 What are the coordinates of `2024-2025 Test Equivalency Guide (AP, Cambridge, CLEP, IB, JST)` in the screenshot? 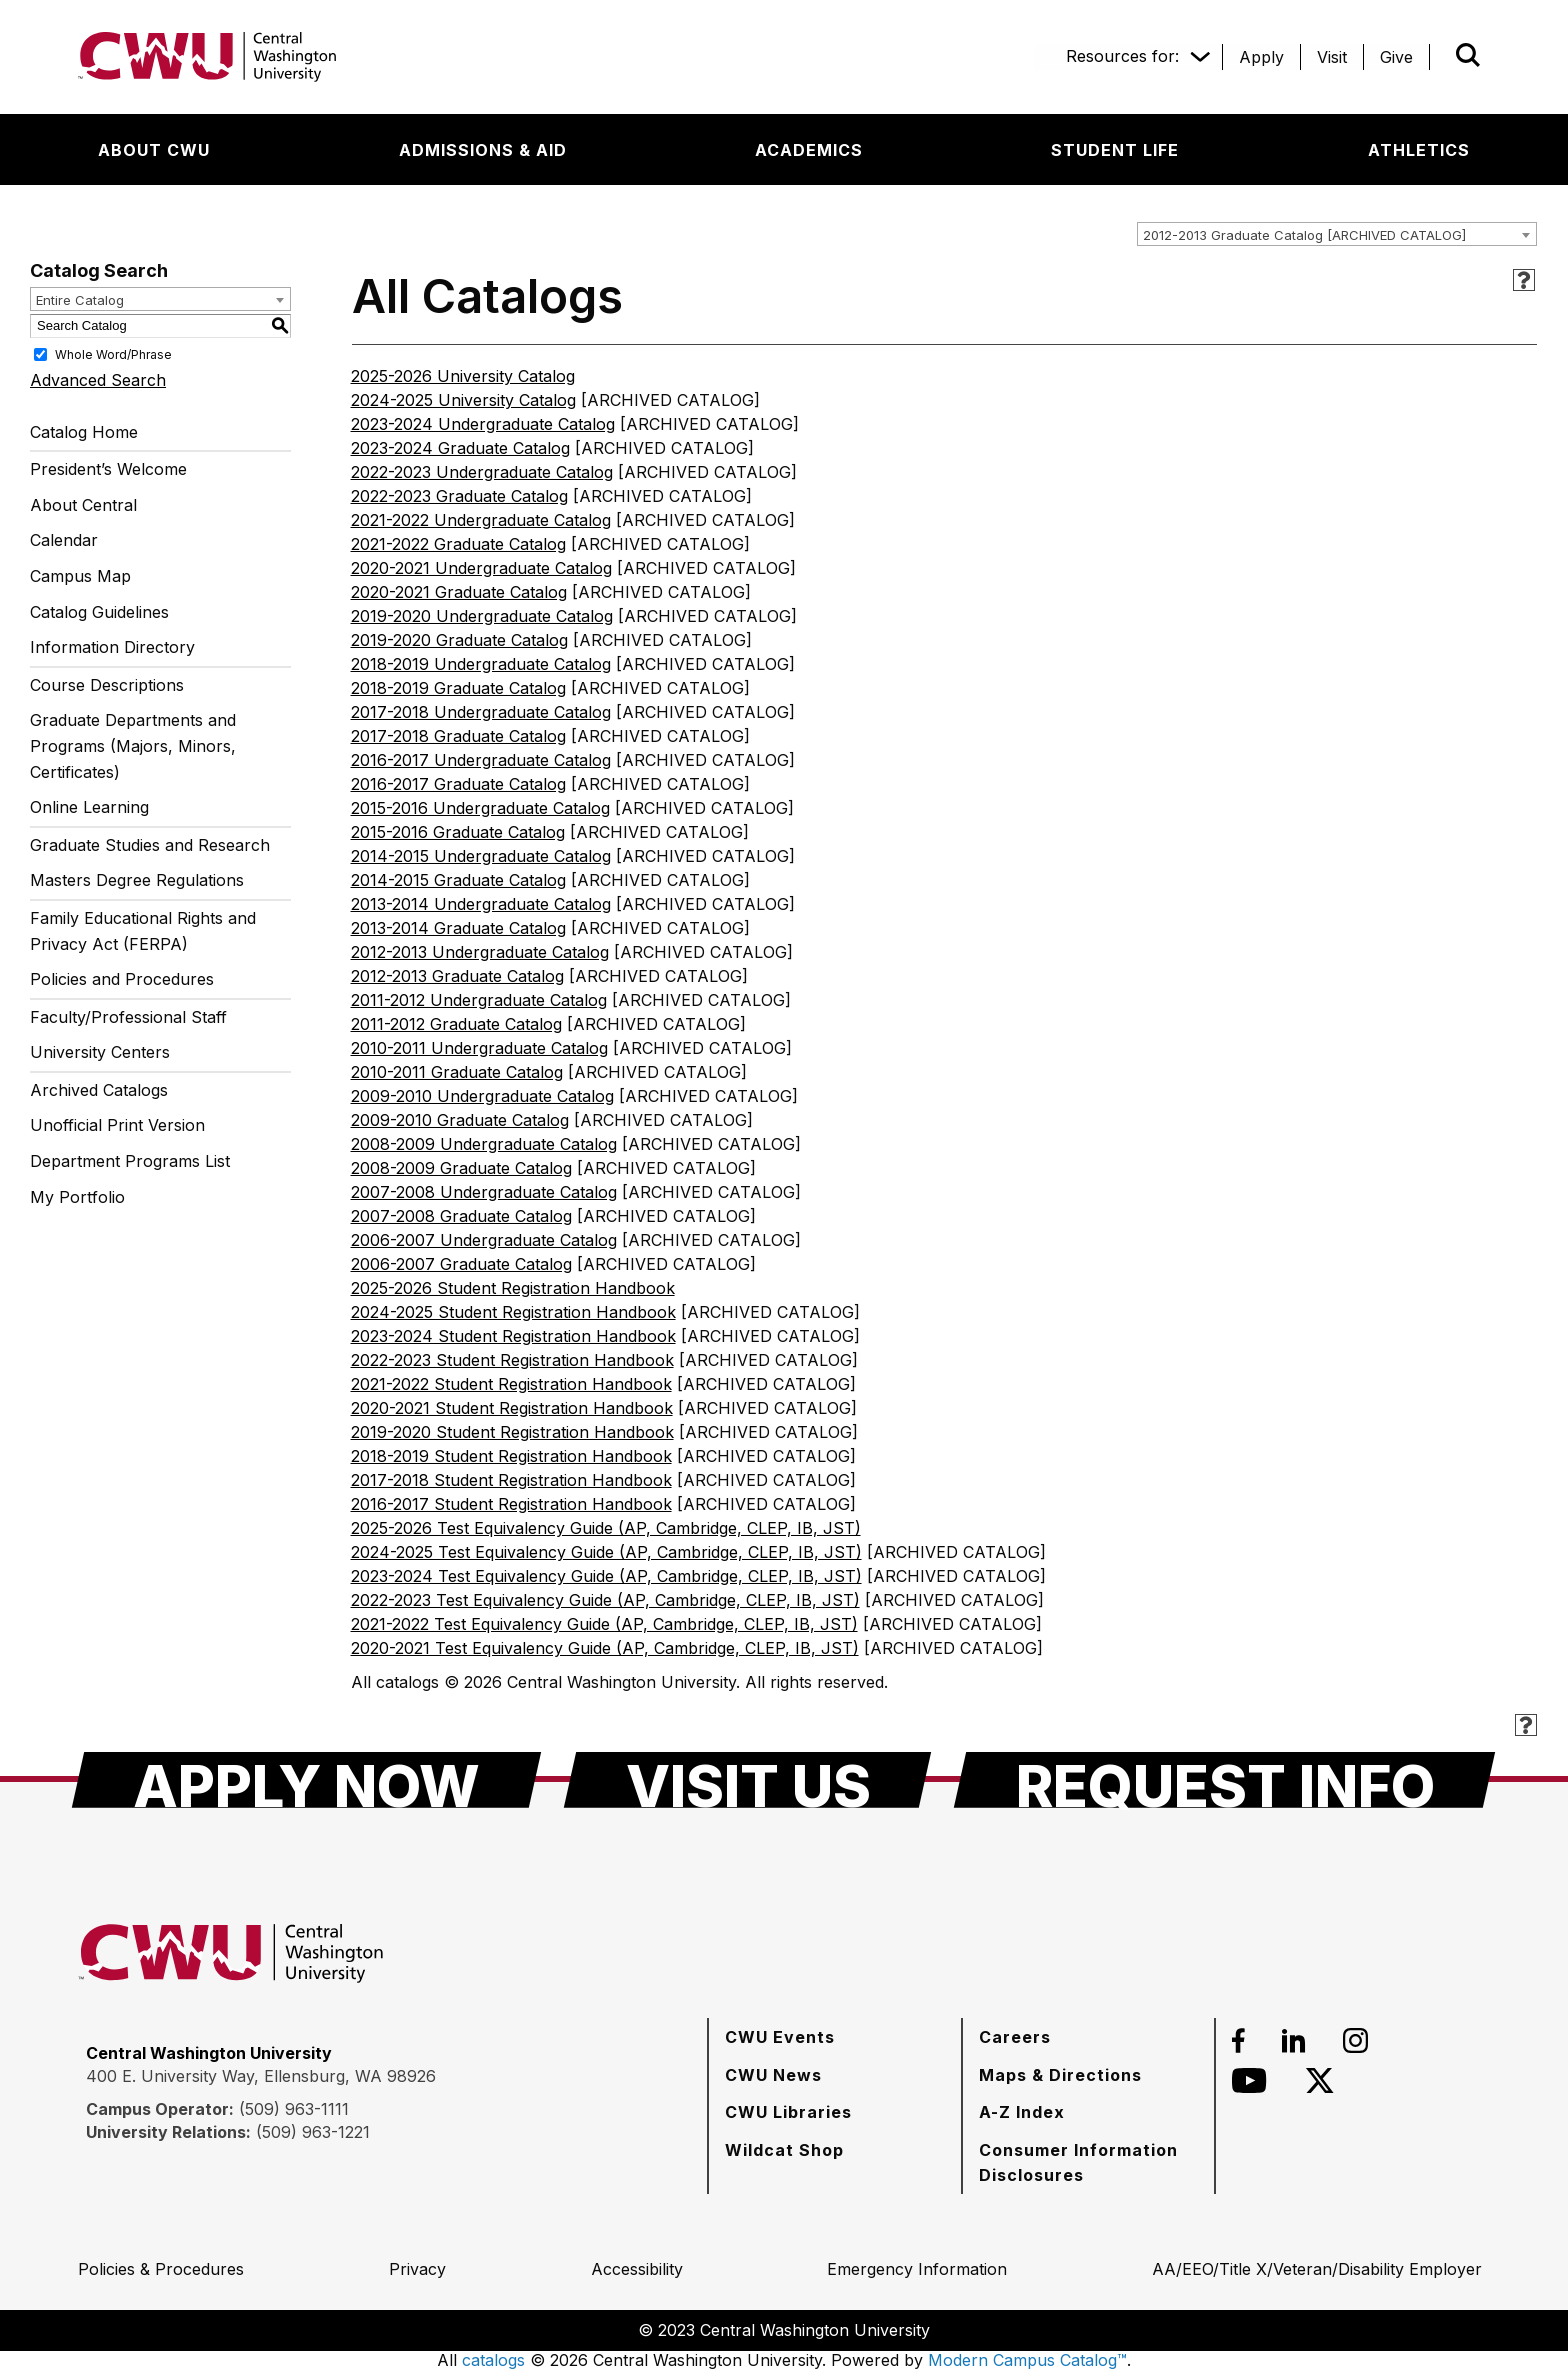 It's located at (606, 1552).